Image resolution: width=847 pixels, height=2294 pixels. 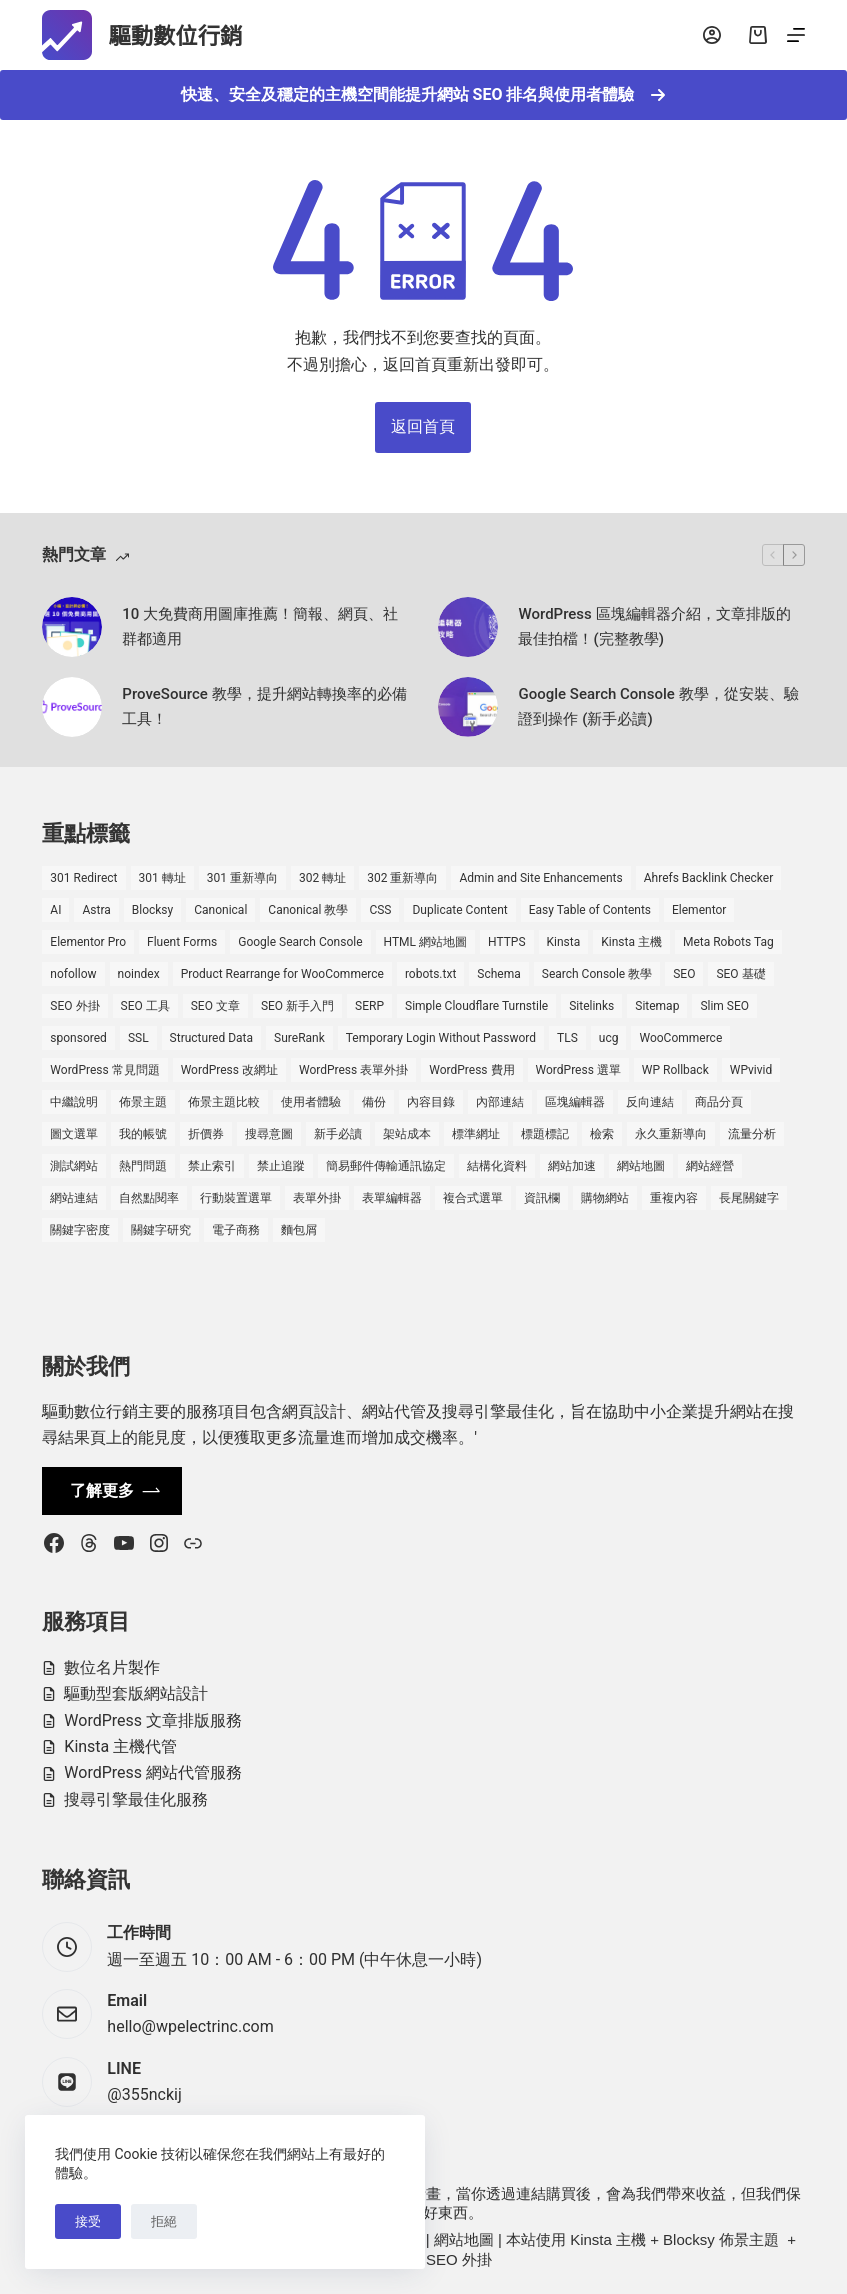 What do you see at coordinates (710, 1166) in the screenshot?
I see `網站經營 [網站經營 (1 個項目)]` at bounding box center [710, 1166].